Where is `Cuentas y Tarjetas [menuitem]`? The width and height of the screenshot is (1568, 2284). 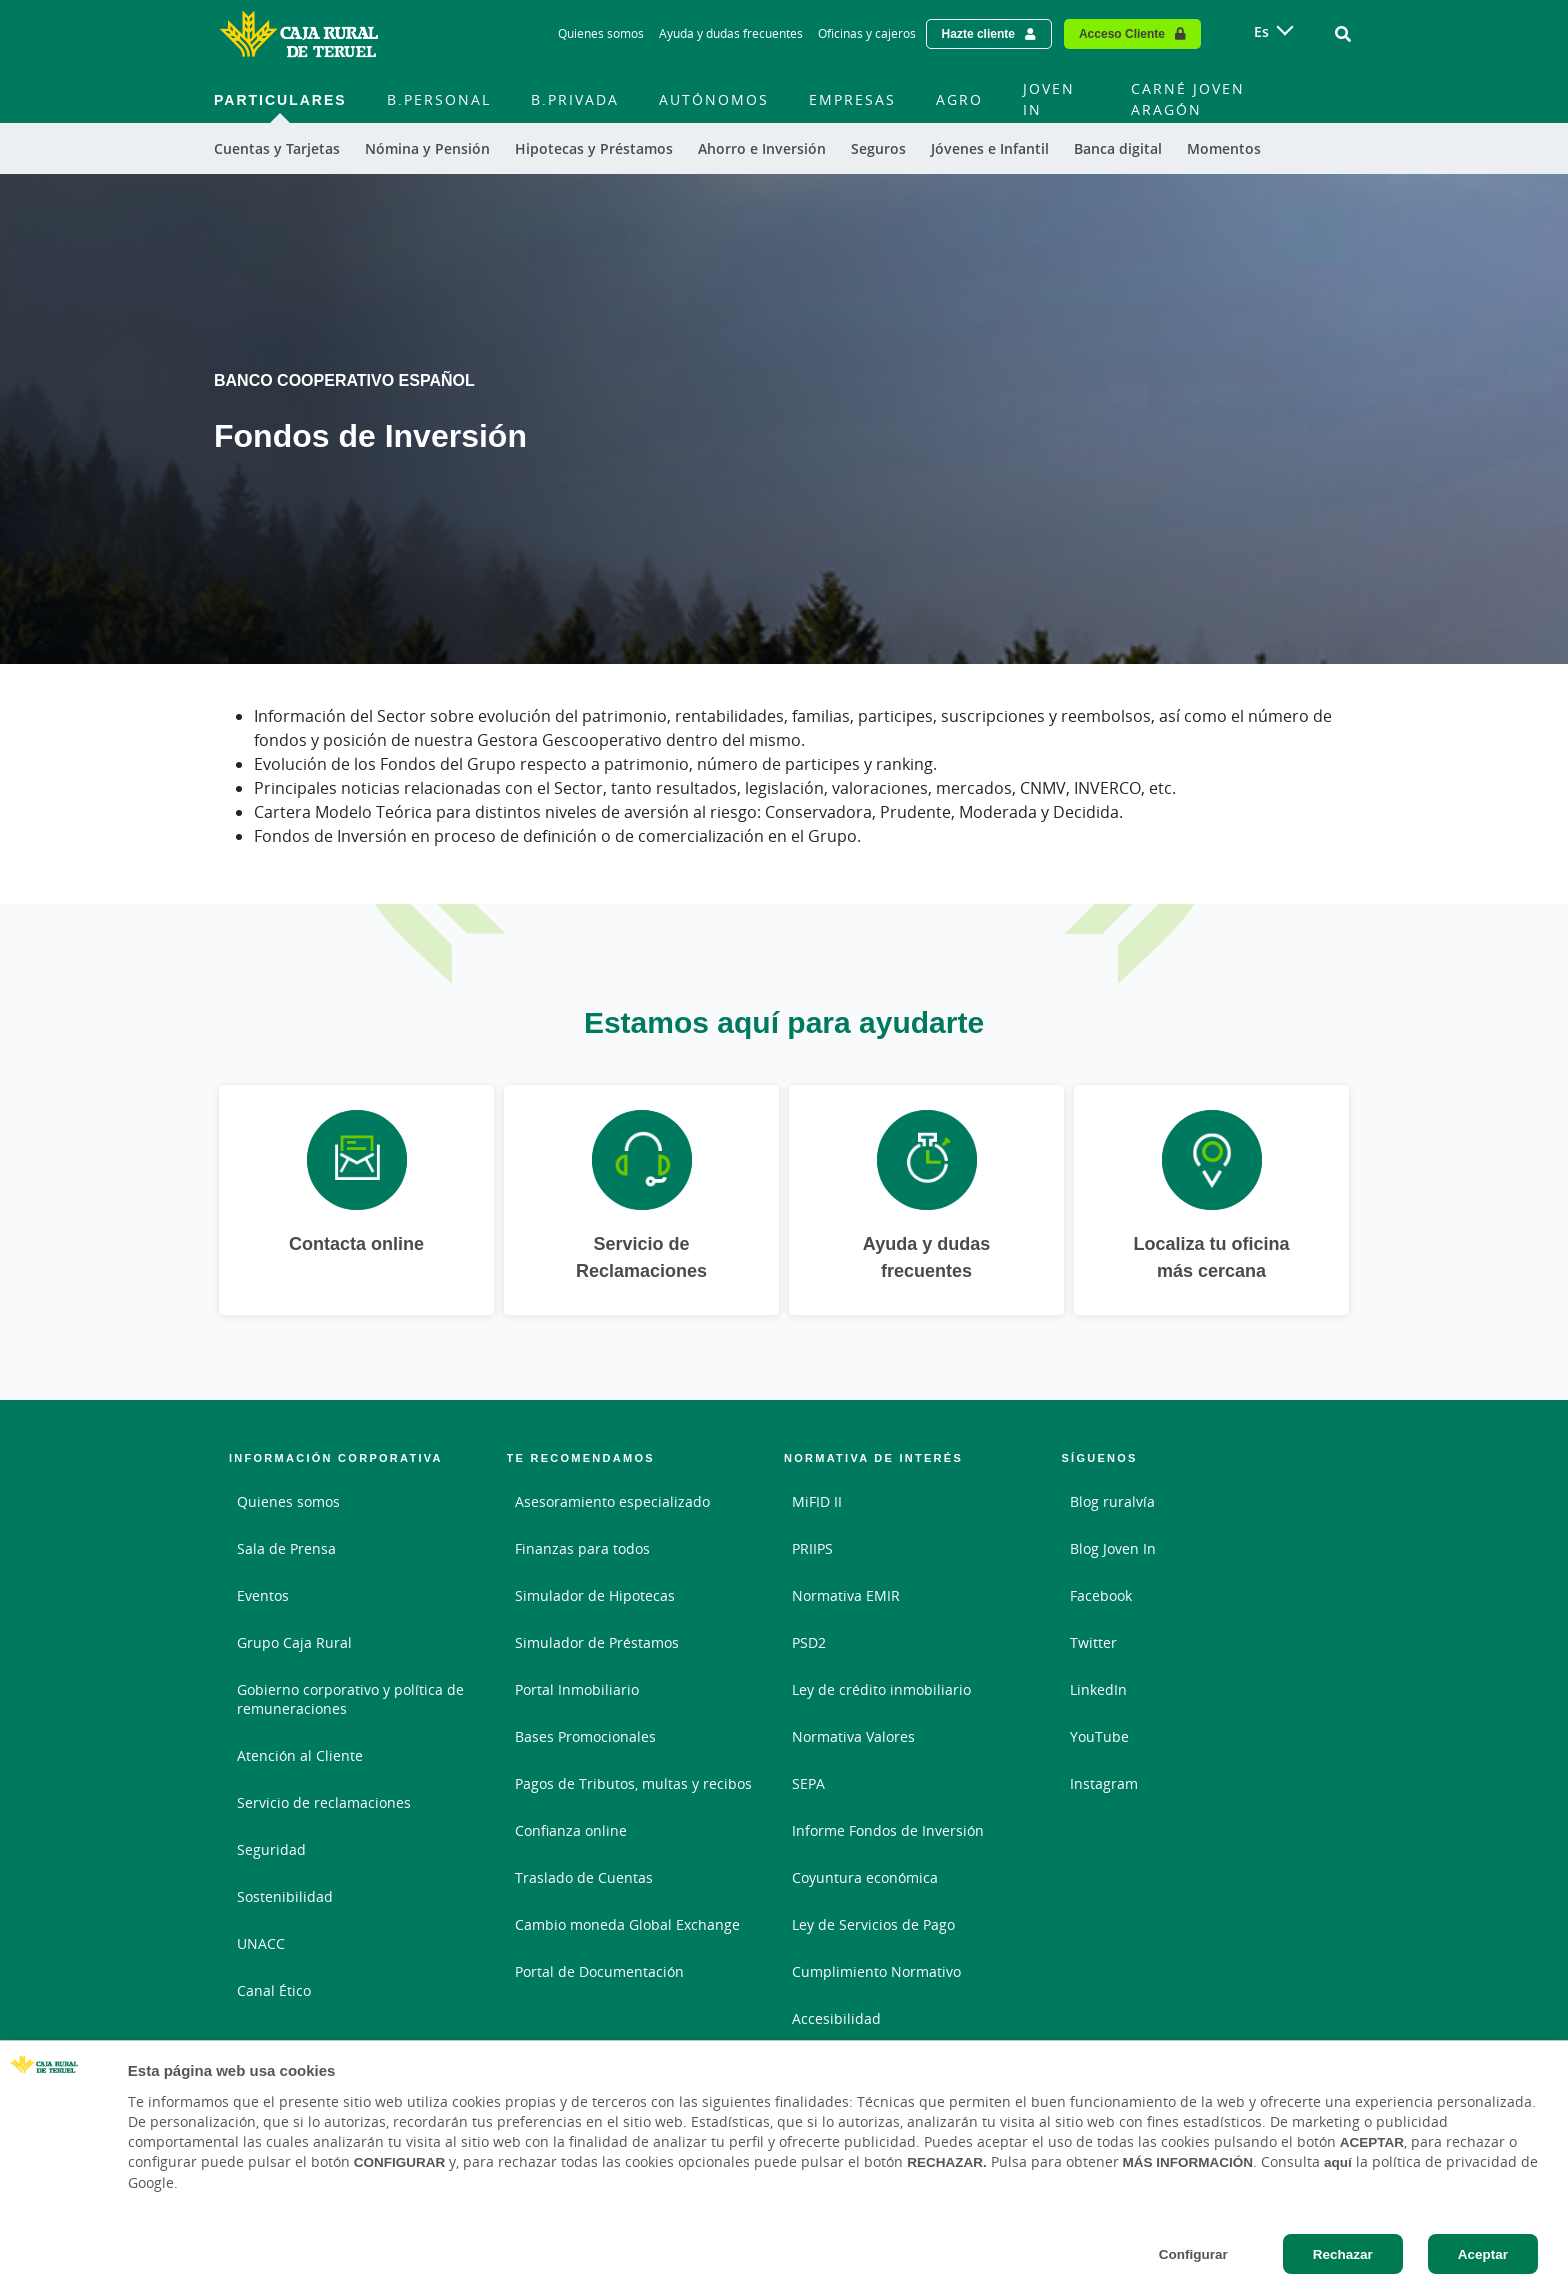
Cuentas y Tarjetas [menuitem] is located at coordinates (277, 148).